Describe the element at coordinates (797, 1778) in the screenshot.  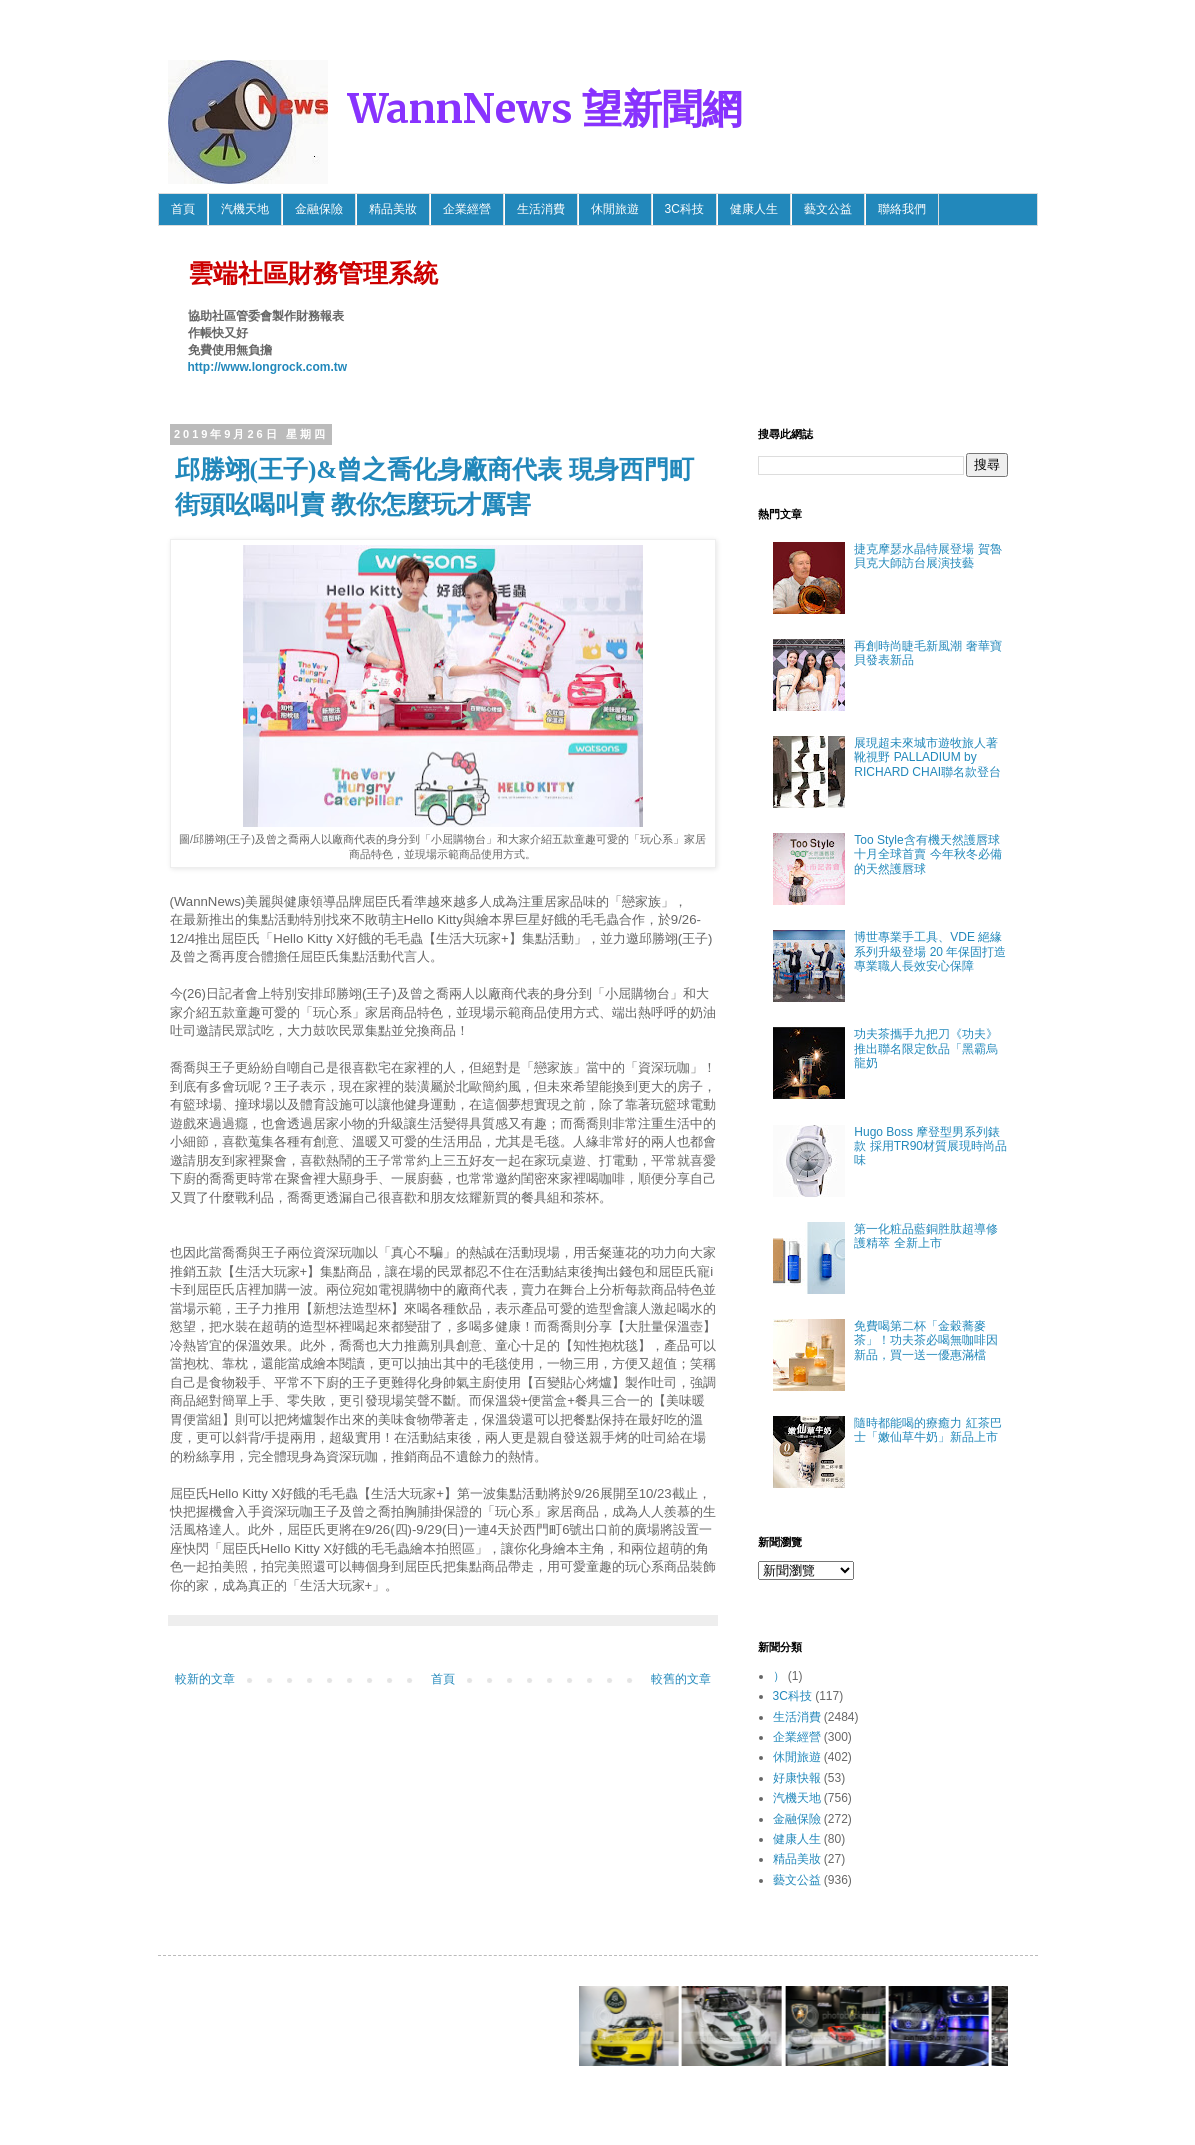
I see `好康快報` at that location.